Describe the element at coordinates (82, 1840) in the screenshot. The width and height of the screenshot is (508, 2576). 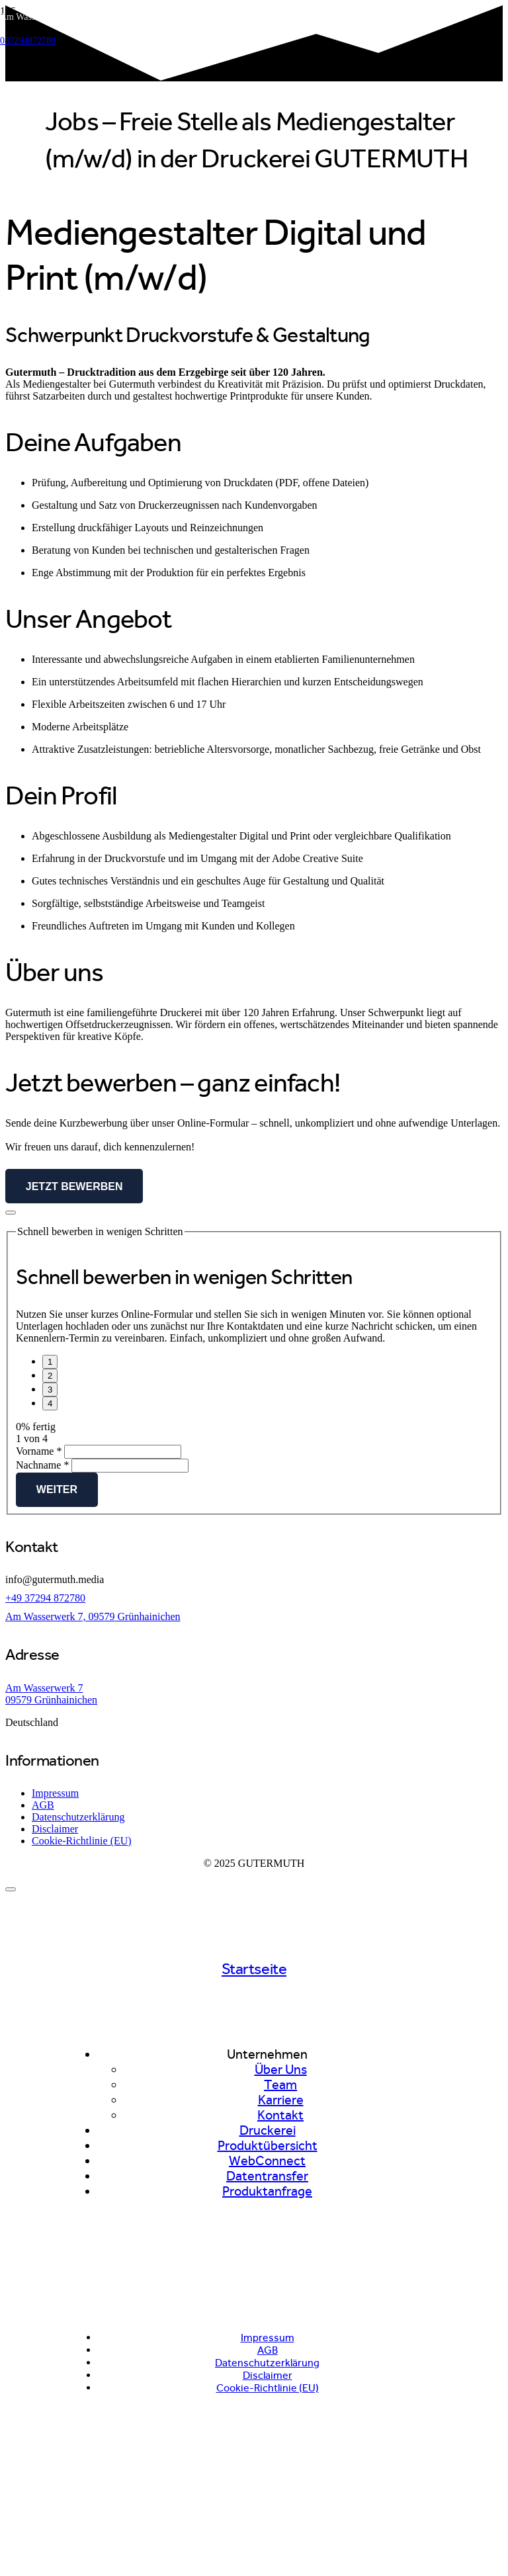
I see `Cookie-Richtlinie (EU)` at that location.